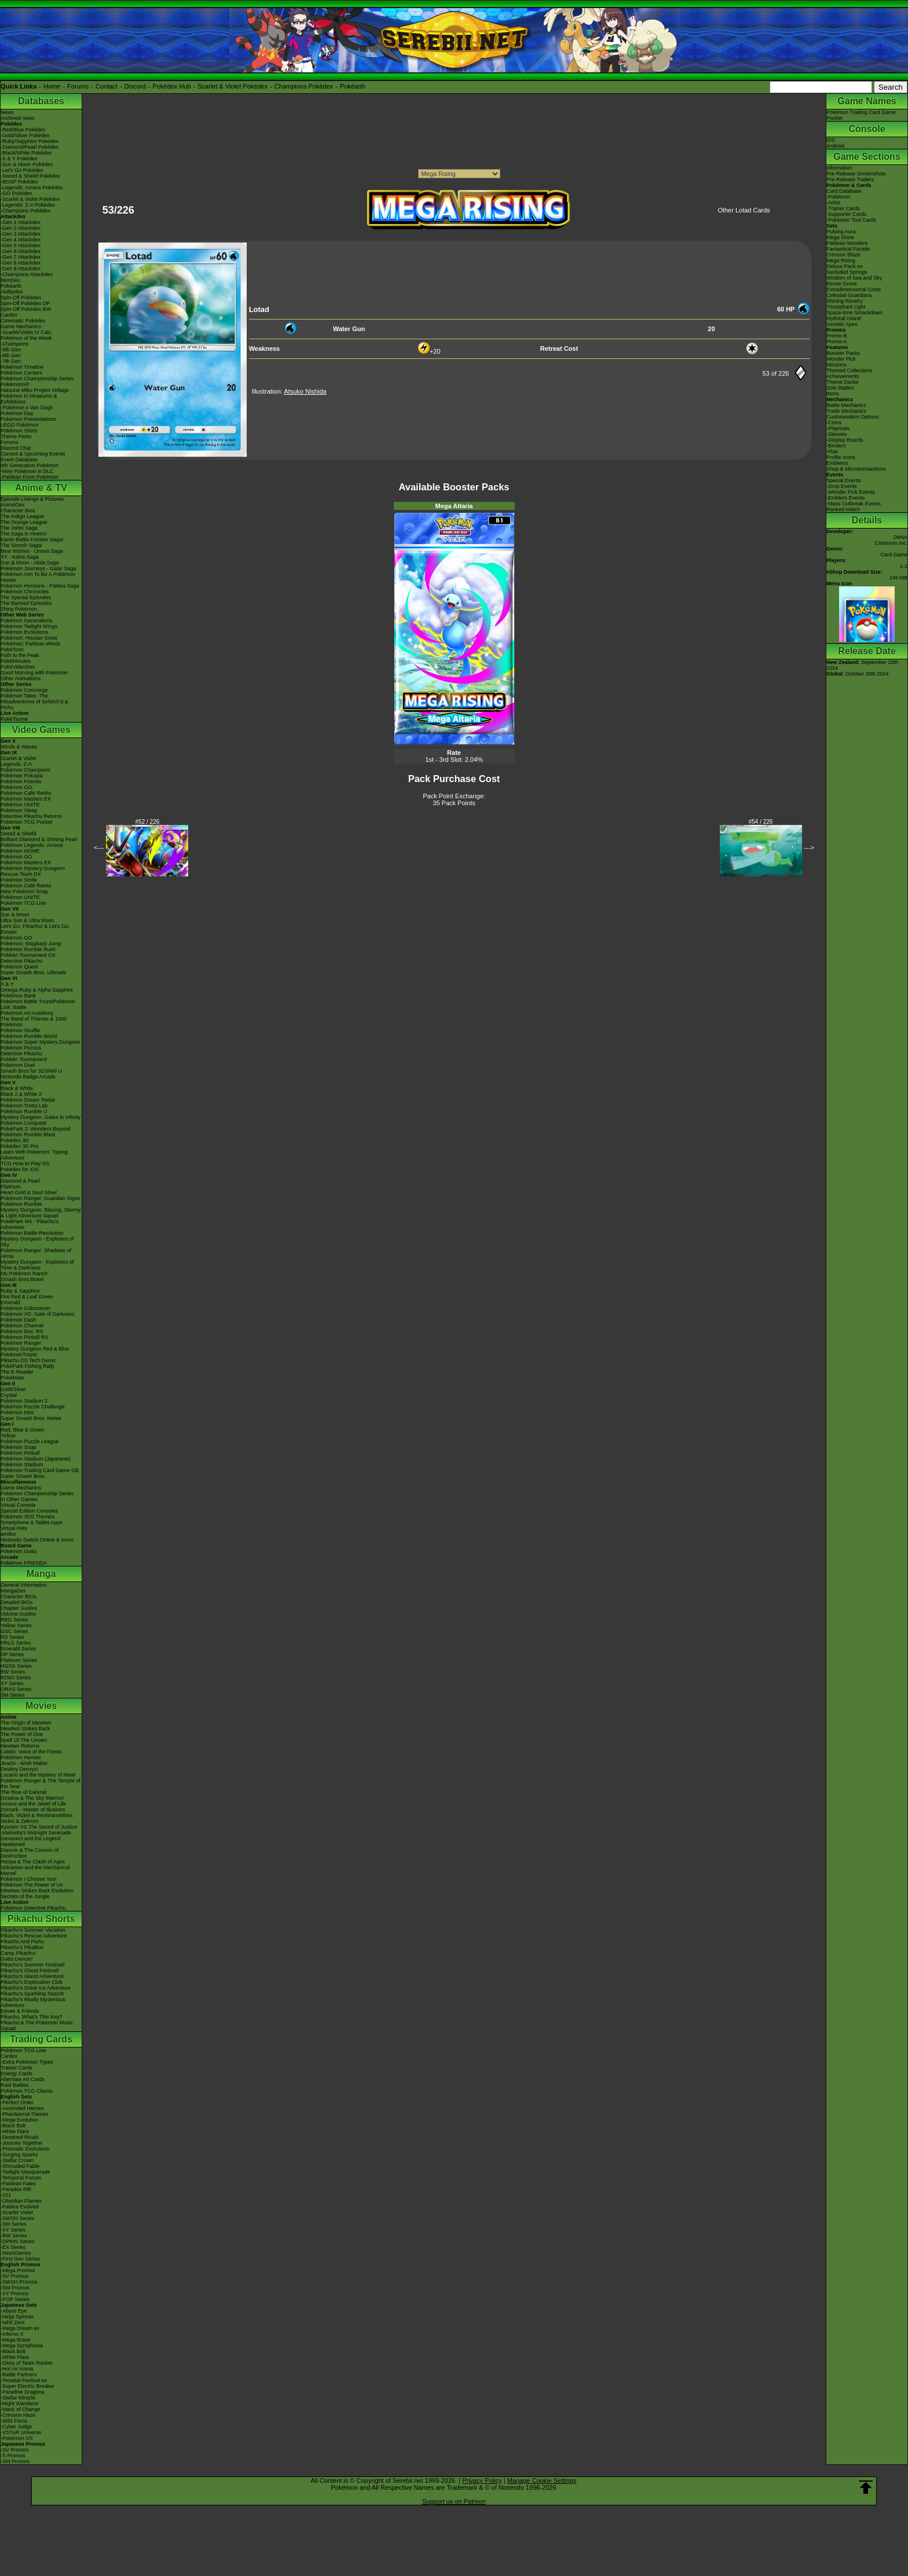 This screenshot has width=908, height=2576. Describe the element at coordinates (26, 793) in the screenshot. I see `Pokémon Café ReMix` at that location.